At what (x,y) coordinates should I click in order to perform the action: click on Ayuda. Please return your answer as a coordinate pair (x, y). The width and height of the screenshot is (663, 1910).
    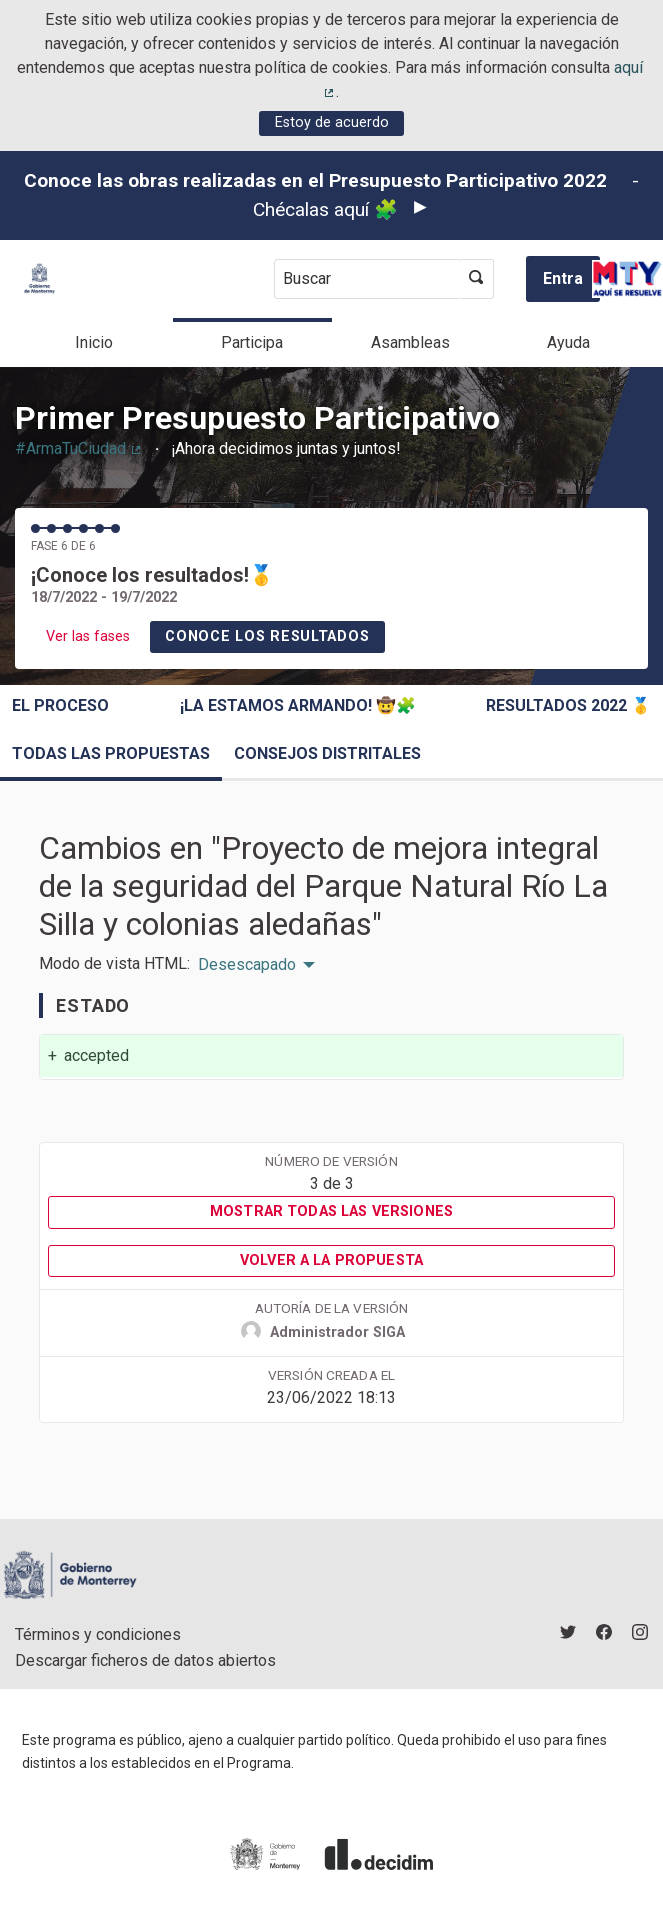
    Looking at the image, I should click on (568, 342).